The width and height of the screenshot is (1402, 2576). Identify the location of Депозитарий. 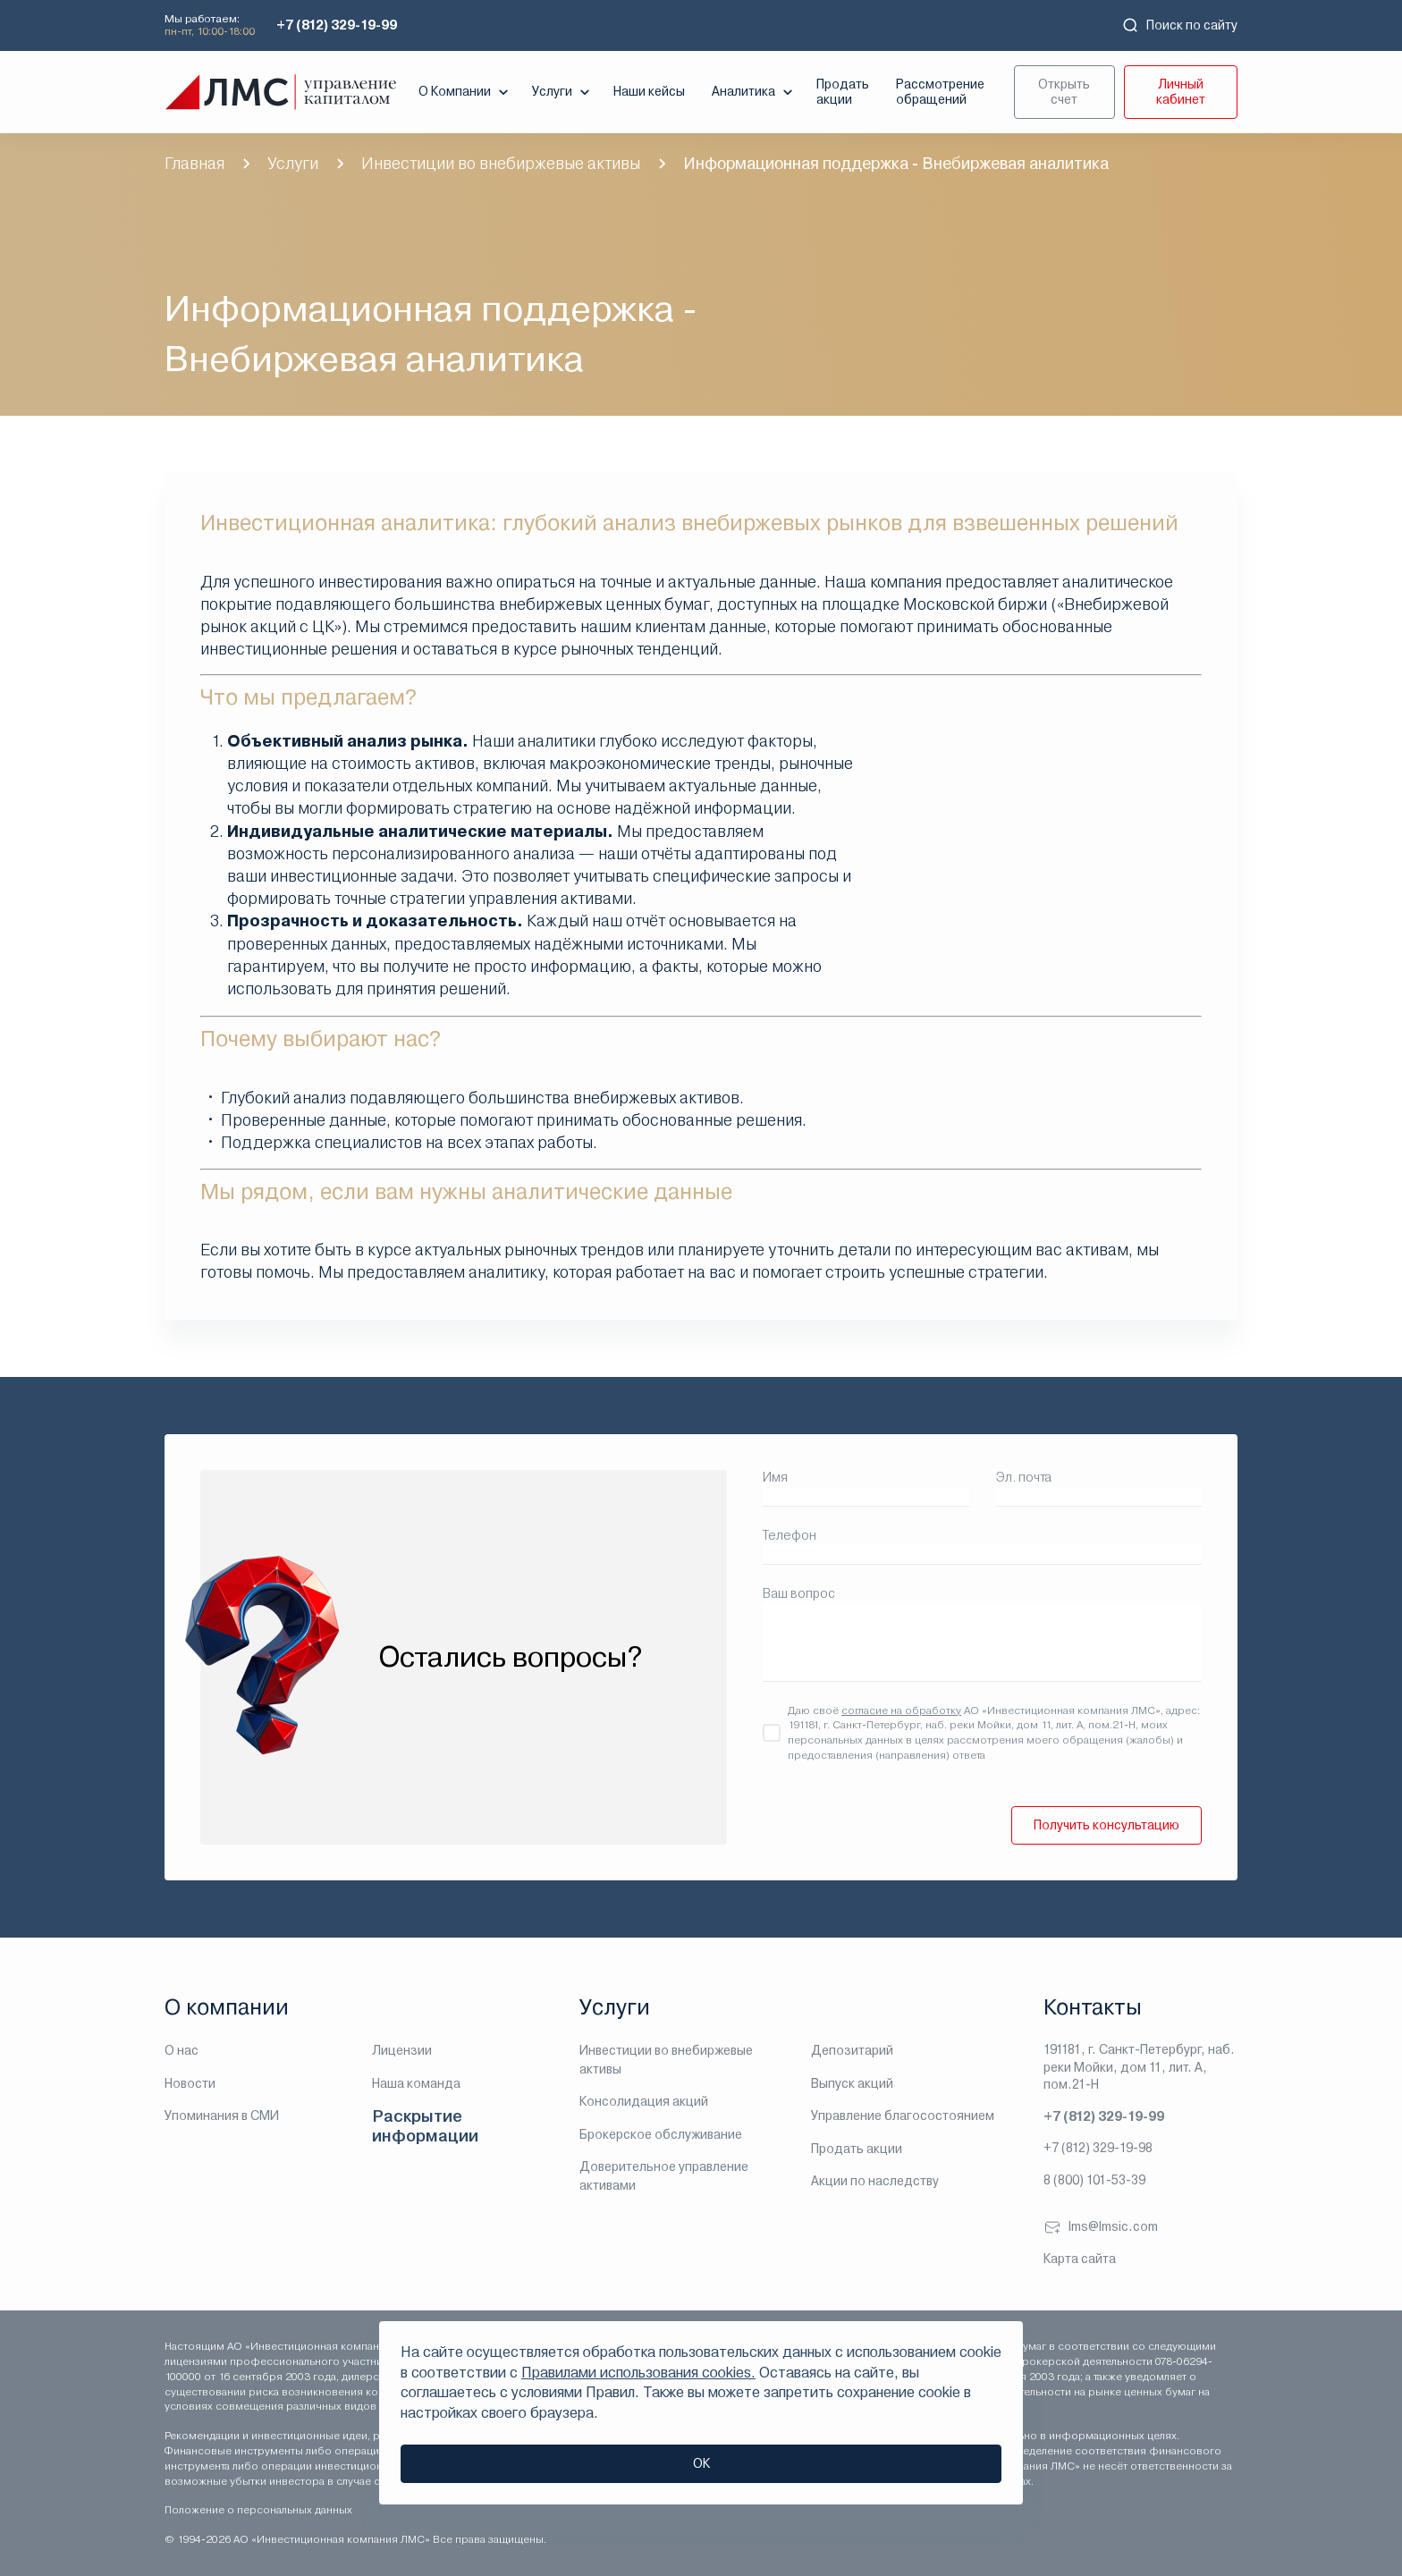
(852, 2050).